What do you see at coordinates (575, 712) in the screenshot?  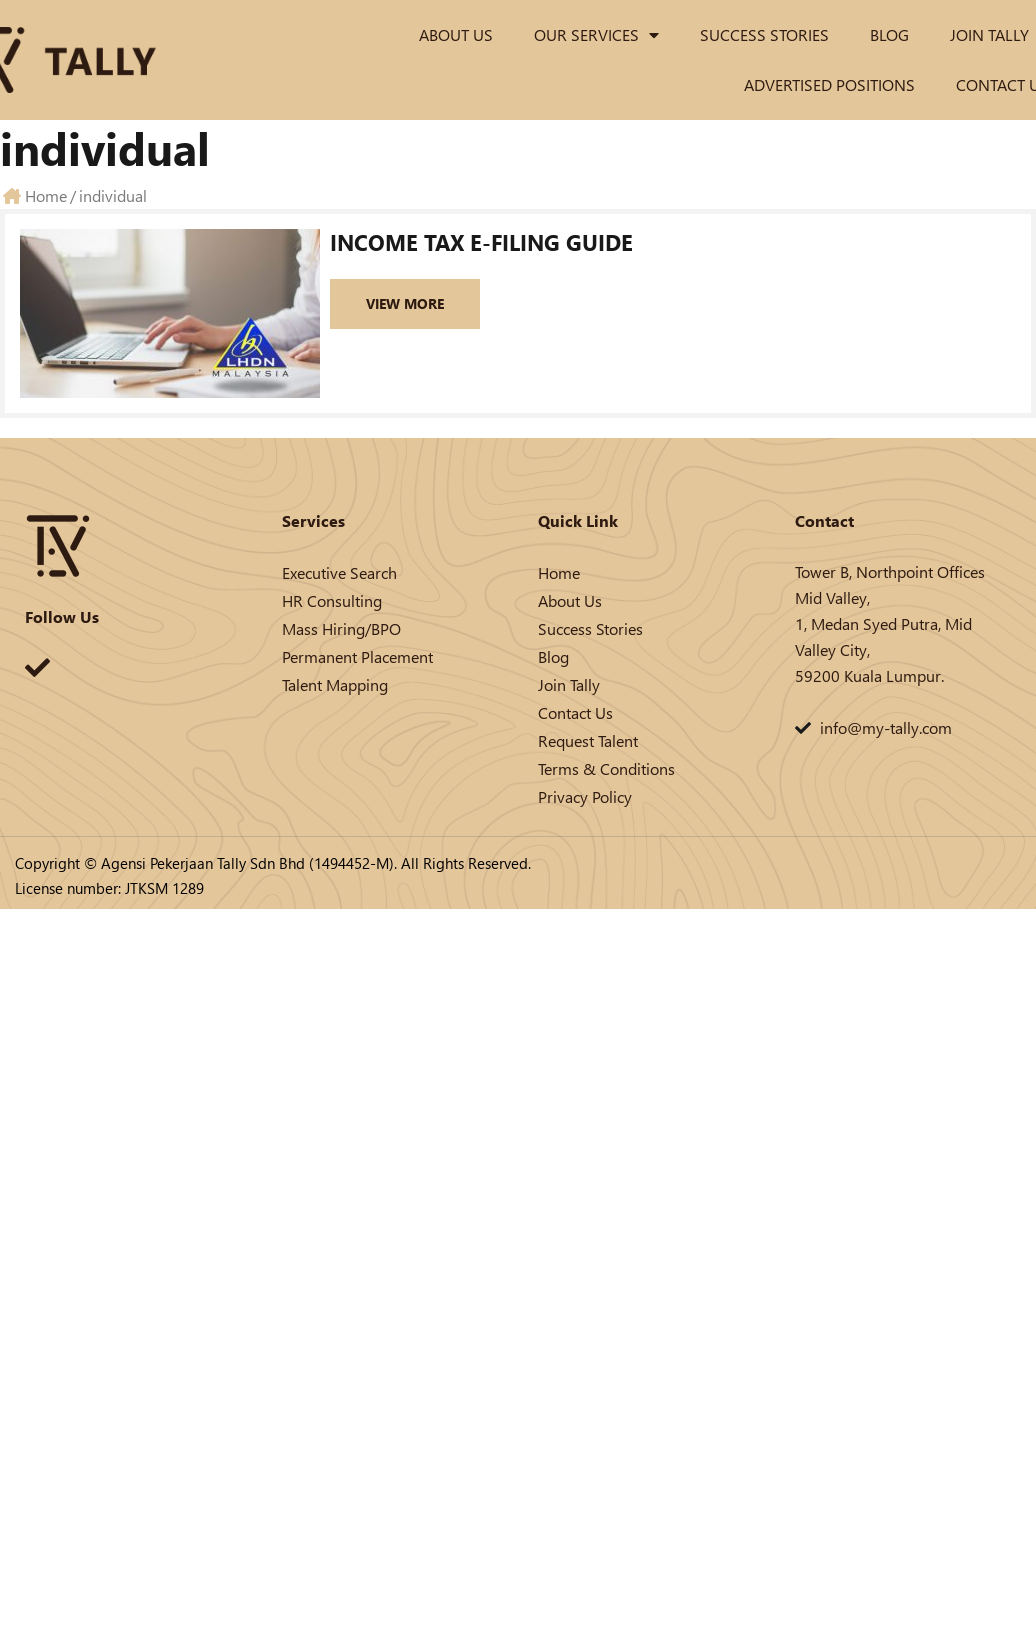 I see `Contact Us` at bounding box center [575, 712].